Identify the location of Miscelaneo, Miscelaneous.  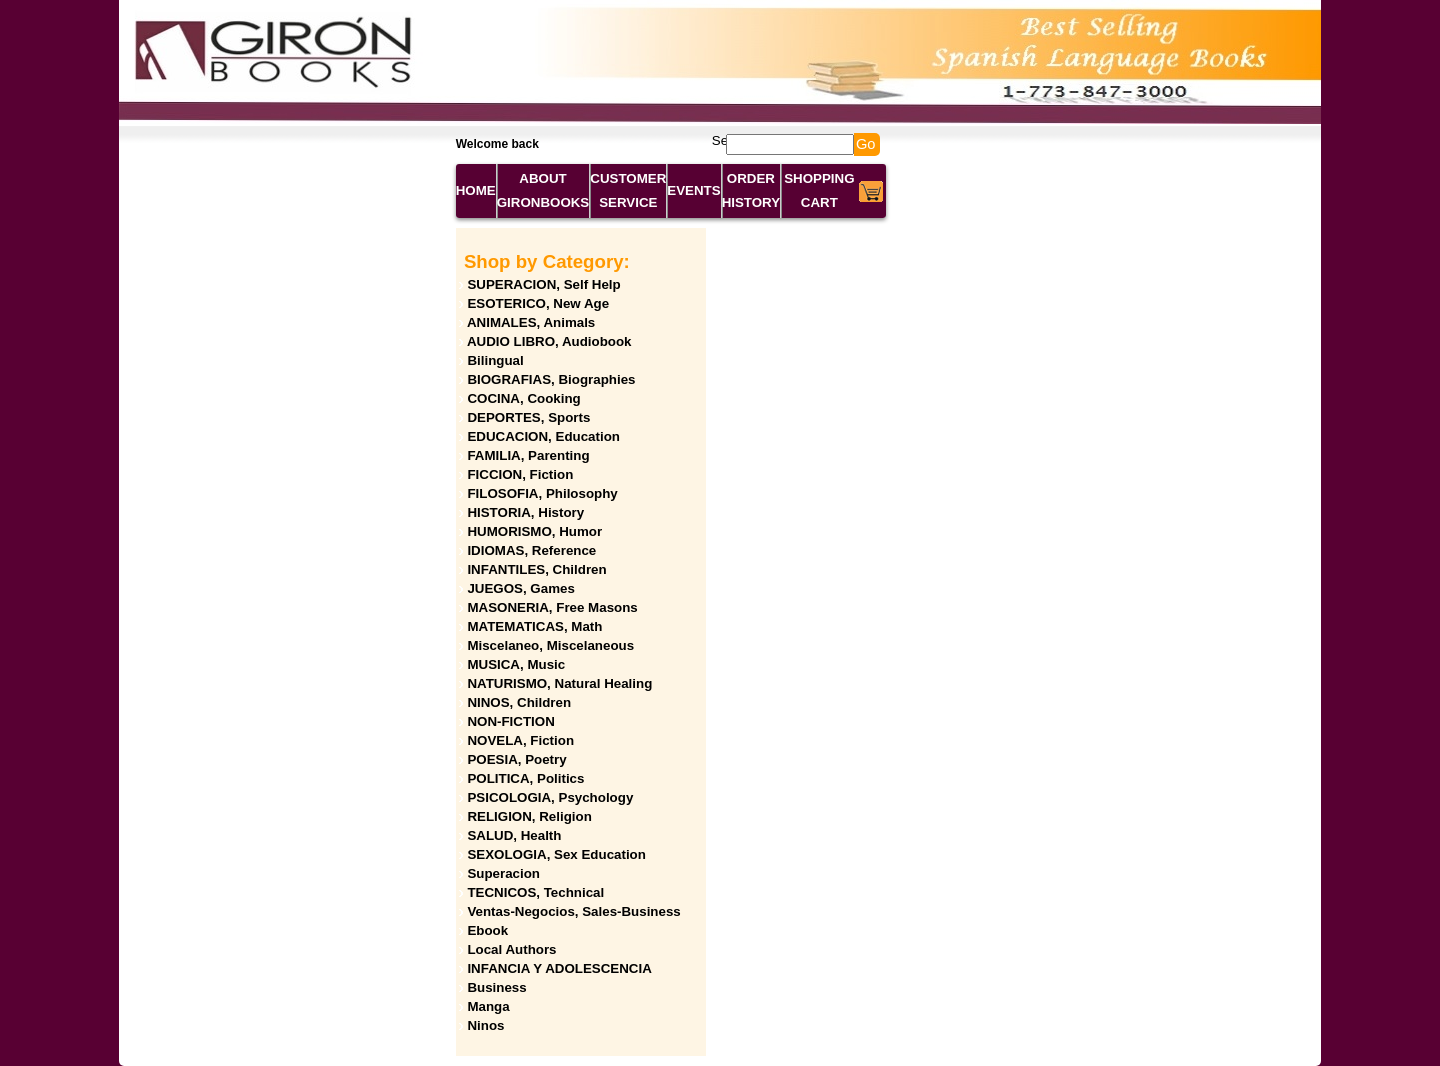
(550, 645).